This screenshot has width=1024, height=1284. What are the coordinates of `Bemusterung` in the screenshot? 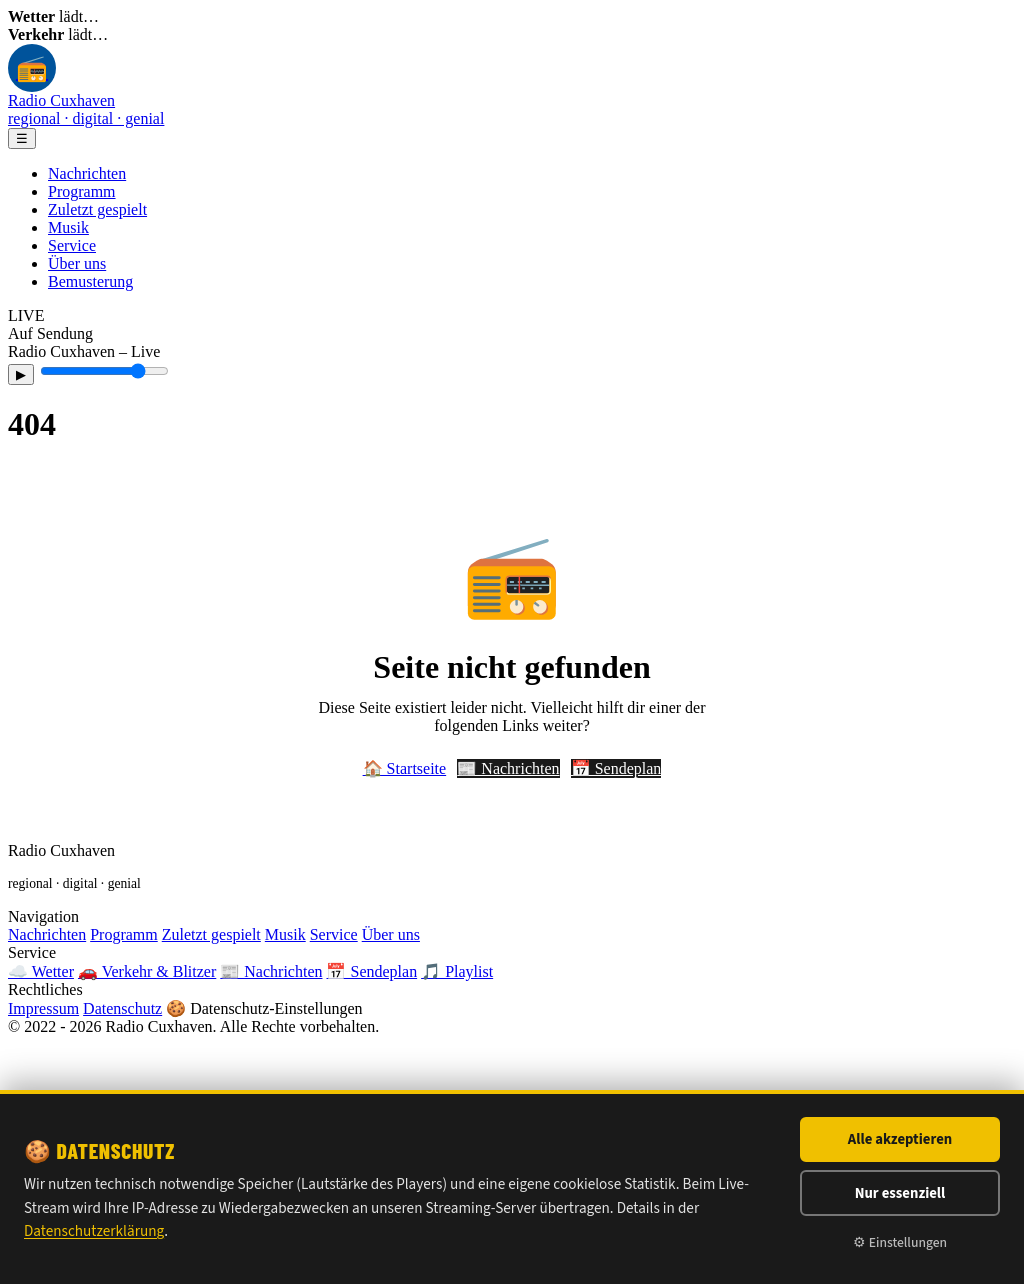 It's located at (90, 281).